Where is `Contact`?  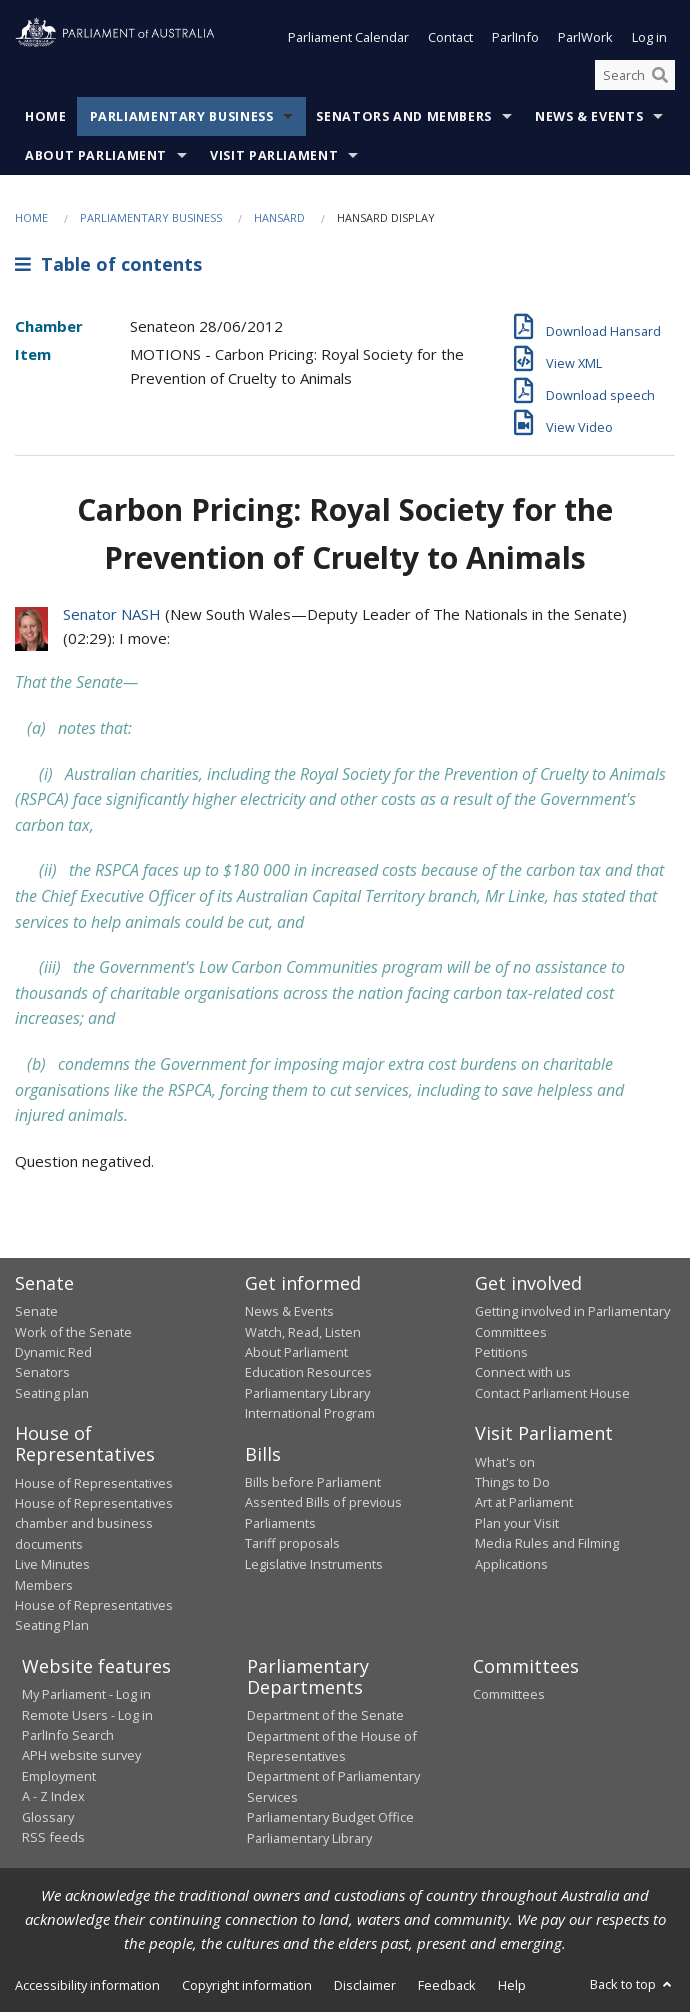 Contact is located at coordinates (450, 38).